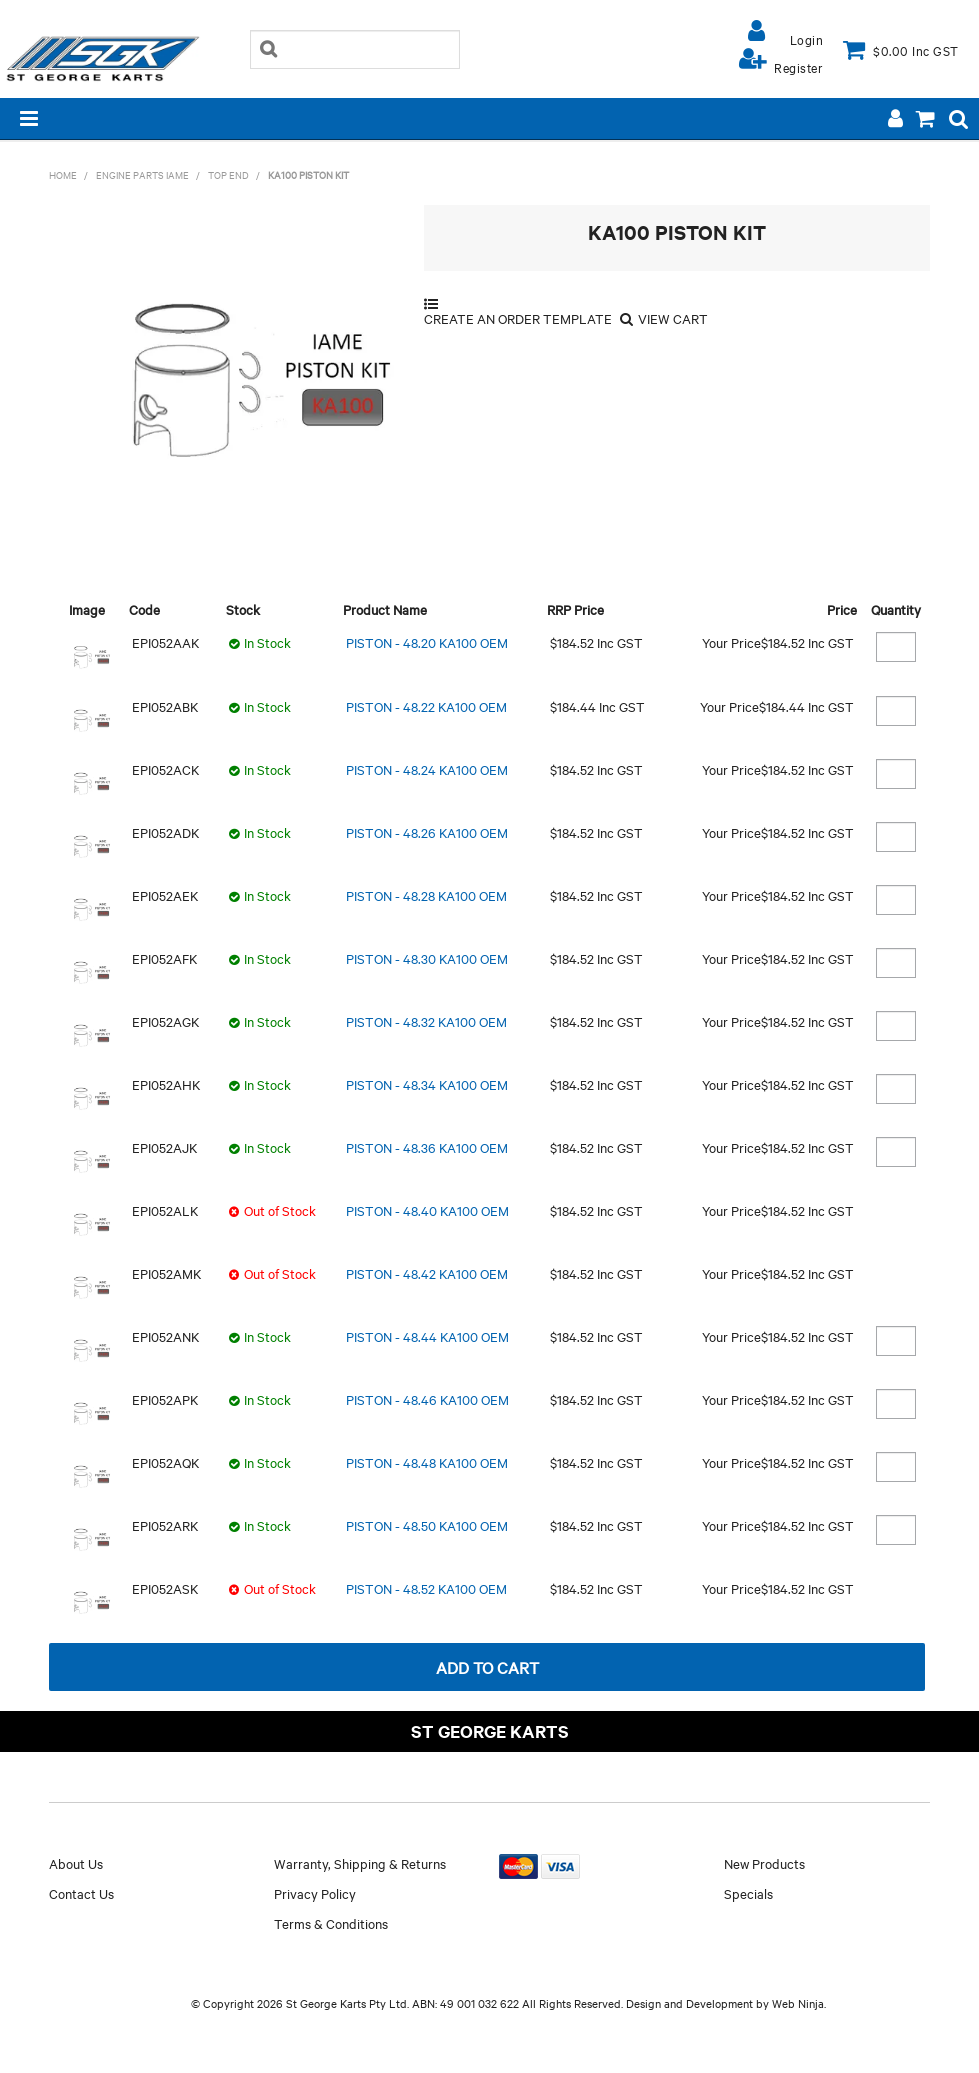  I want to click on Warranty, Shipping & Returns, so click(360, 1863).